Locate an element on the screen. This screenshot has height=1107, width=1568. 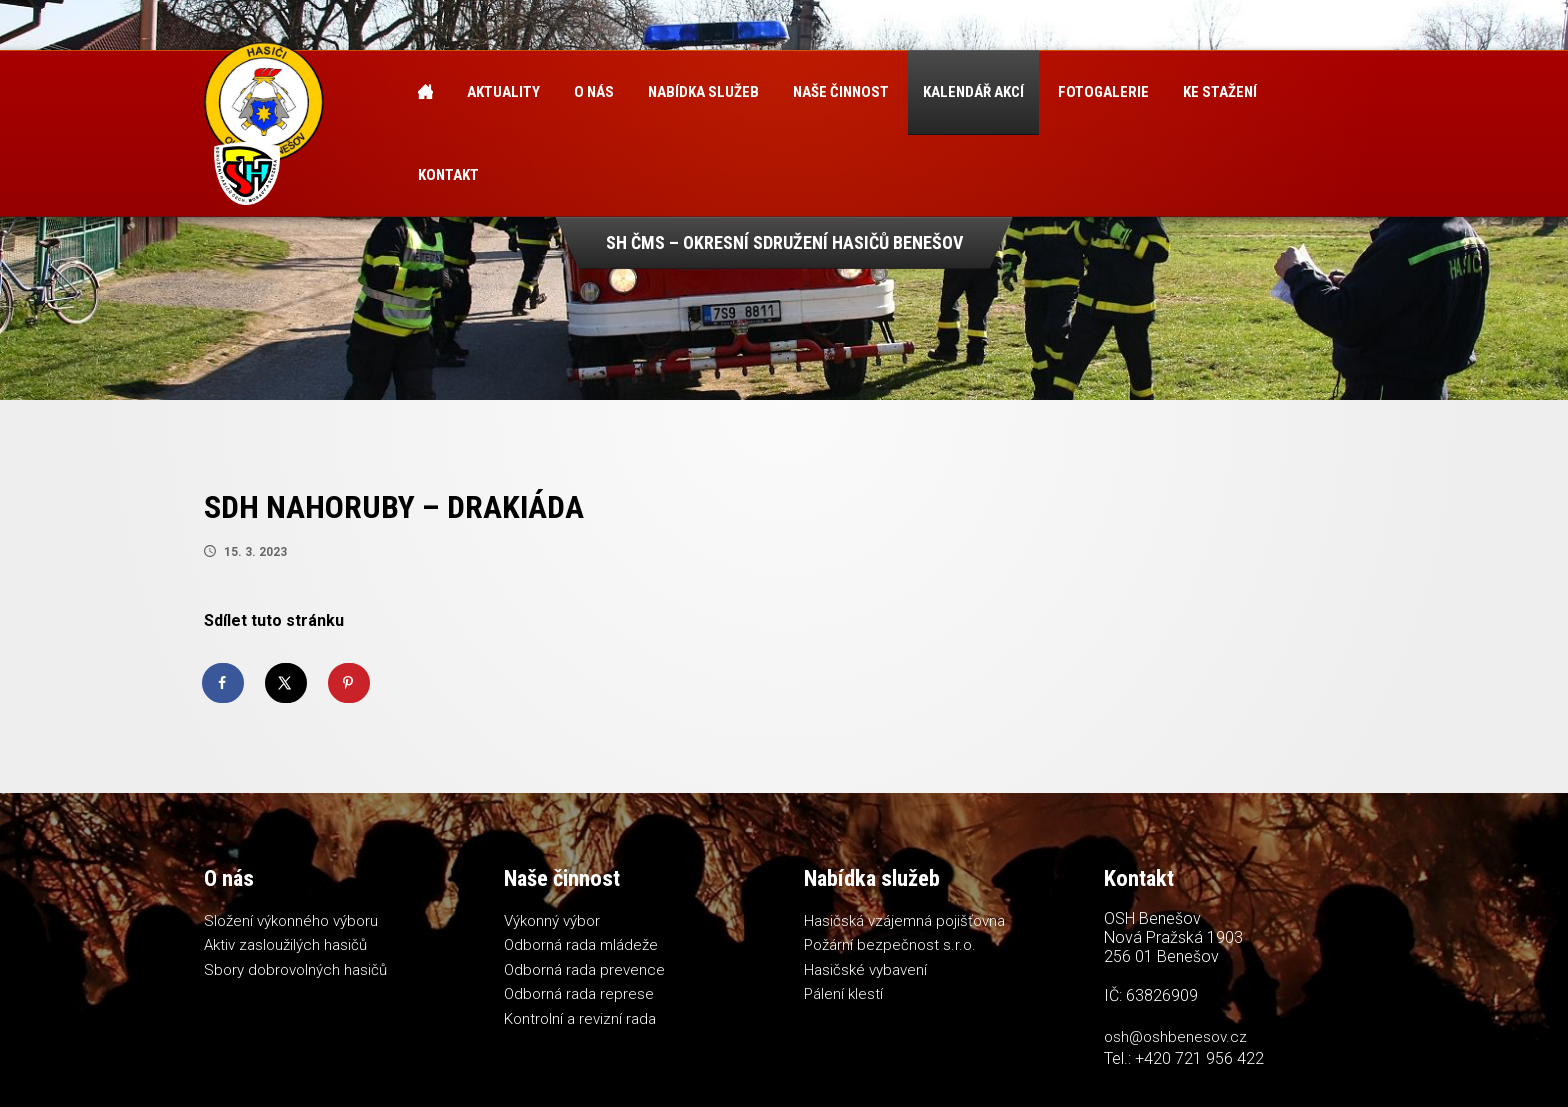
Hasičská vzájemná pojišťovna is located at coordinates (904, 921).